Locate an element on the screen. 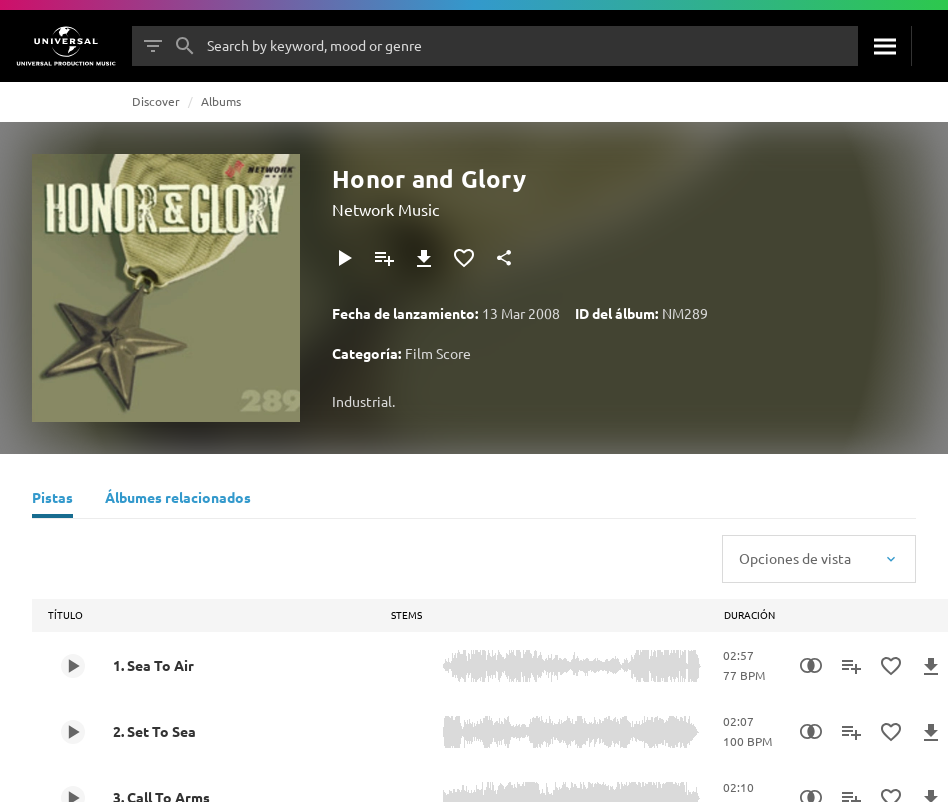 The width and height of the screenshot is (948, 802). [Álbumes relacionados] is located at coordinates (178, 500).